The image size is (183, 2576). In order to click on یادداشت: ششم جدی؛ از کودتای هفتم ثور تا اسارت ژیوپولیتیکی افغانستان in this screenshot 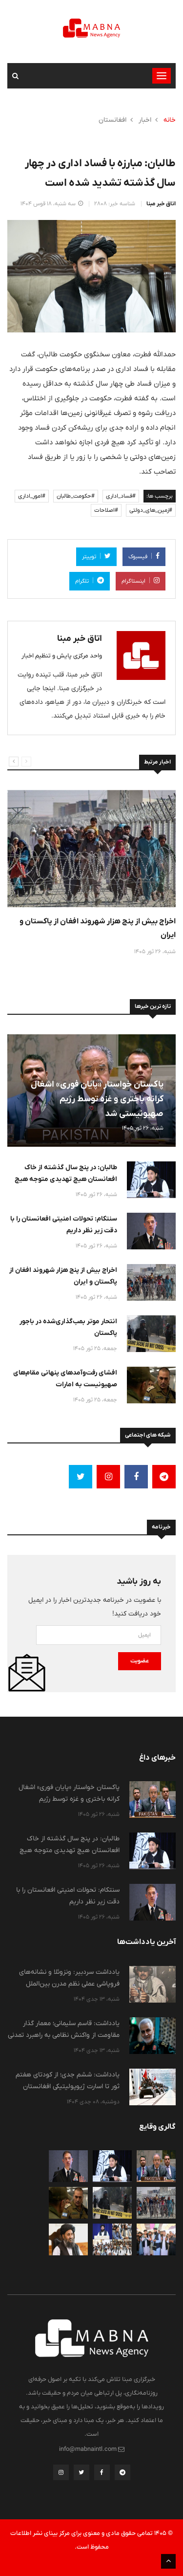, I will do `click(68, 2080)`.